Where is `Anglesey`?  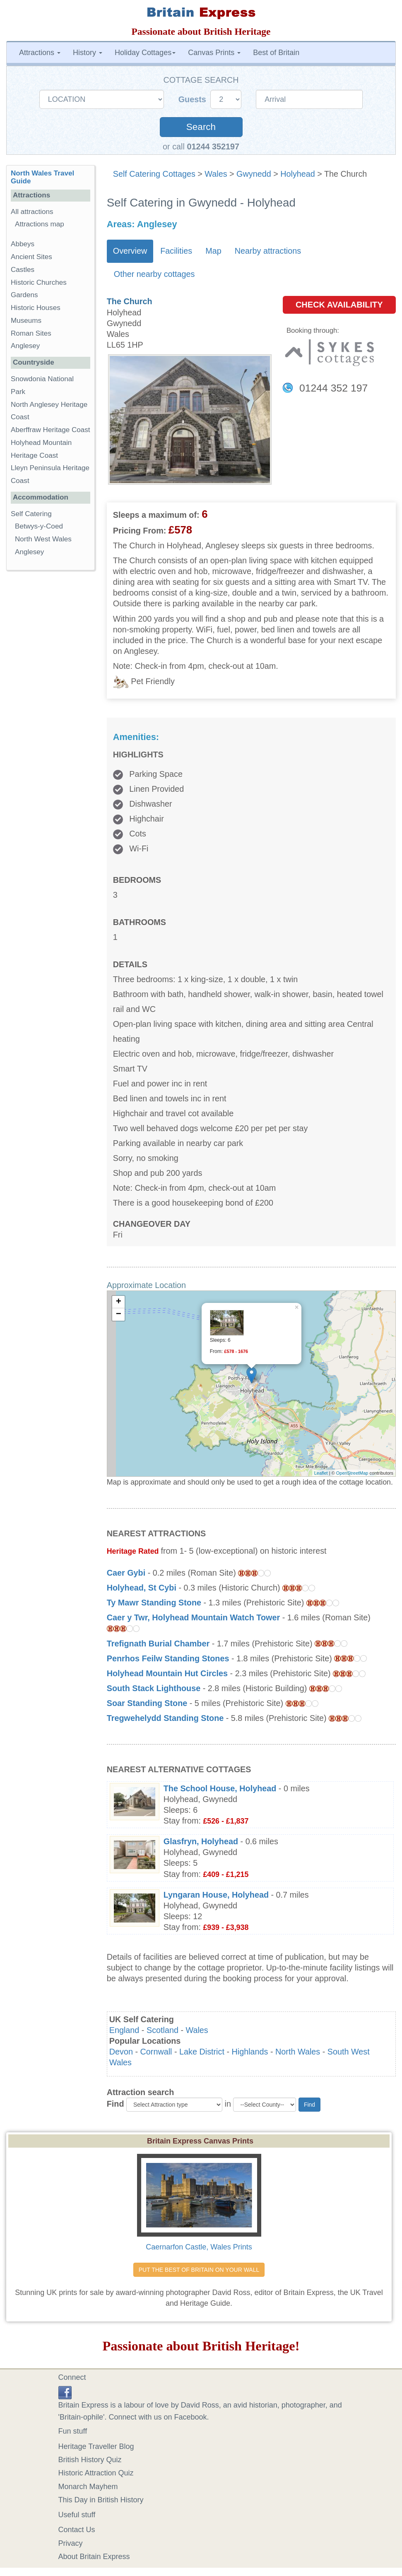
Anglesey is located at coordinates (25, 346).